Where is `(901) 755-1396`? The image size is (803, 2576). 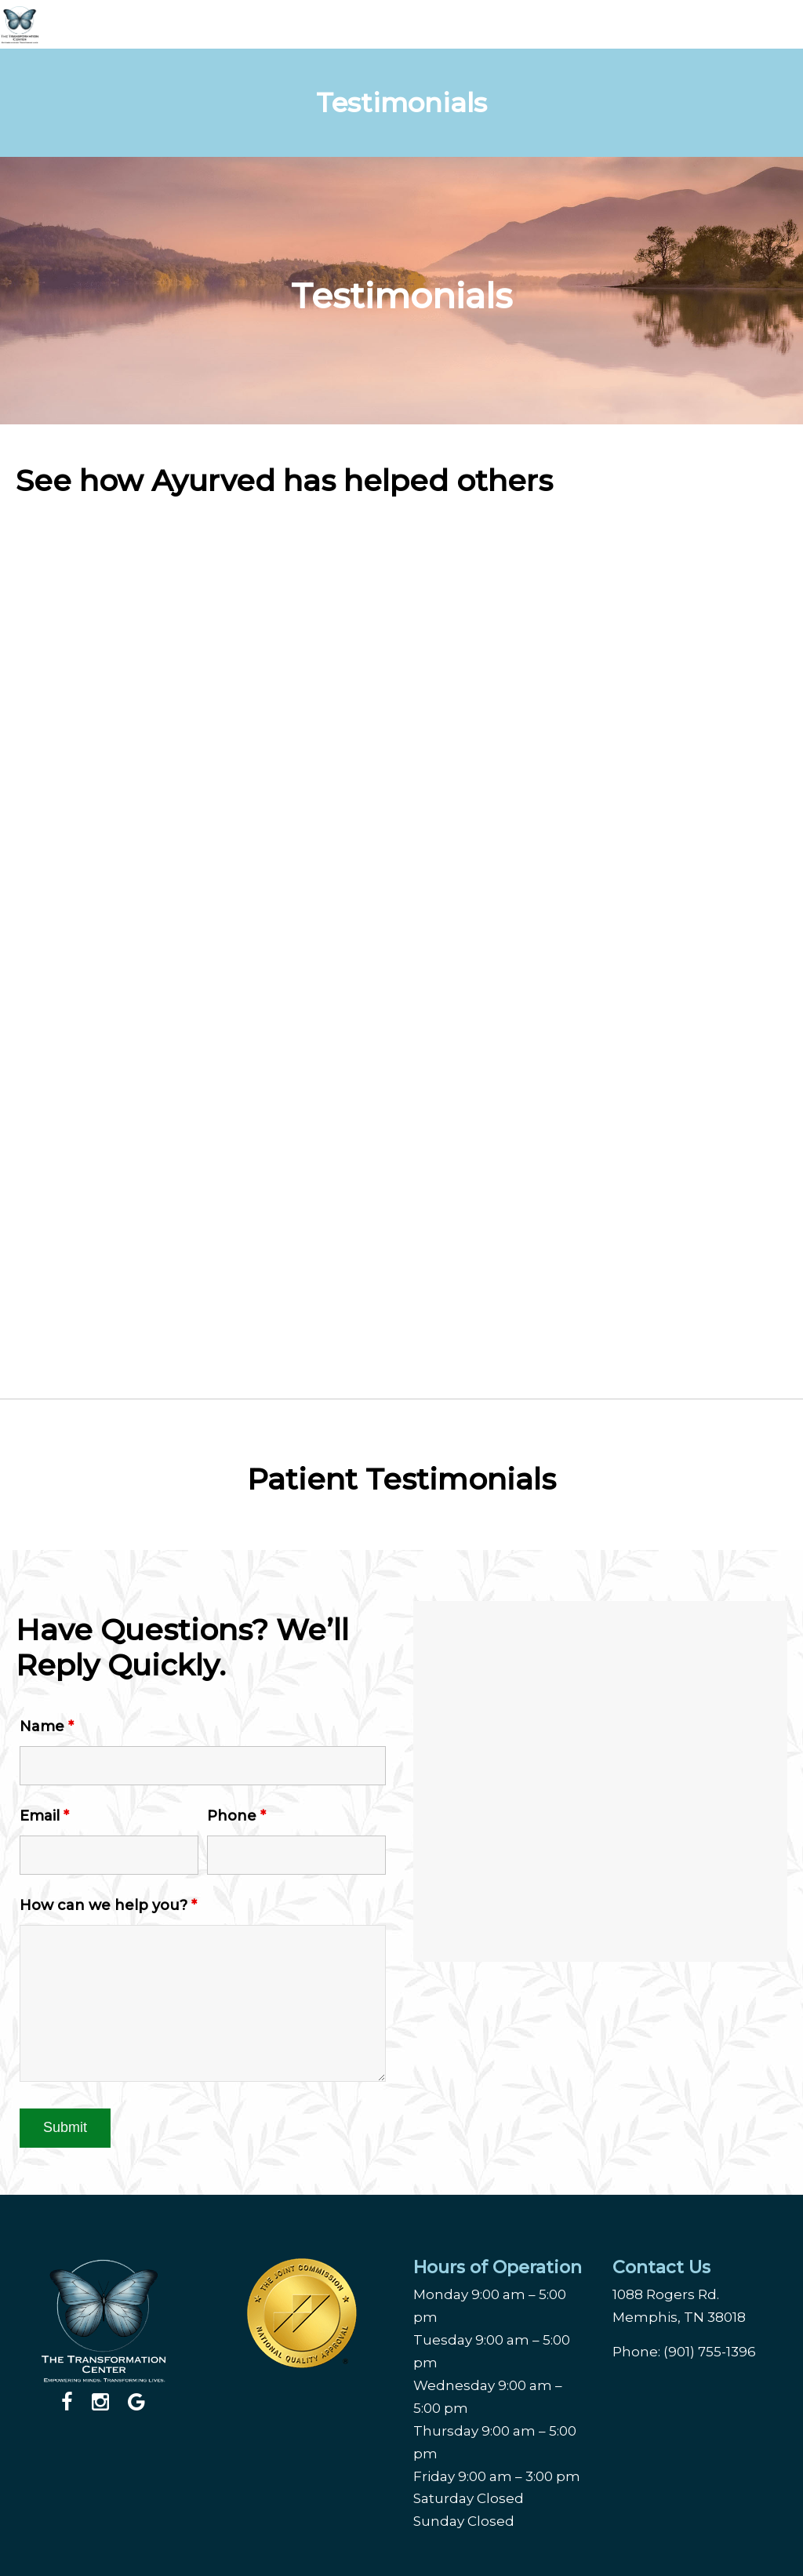 (901) 755-1396 is located at coordinates (709, 2352).